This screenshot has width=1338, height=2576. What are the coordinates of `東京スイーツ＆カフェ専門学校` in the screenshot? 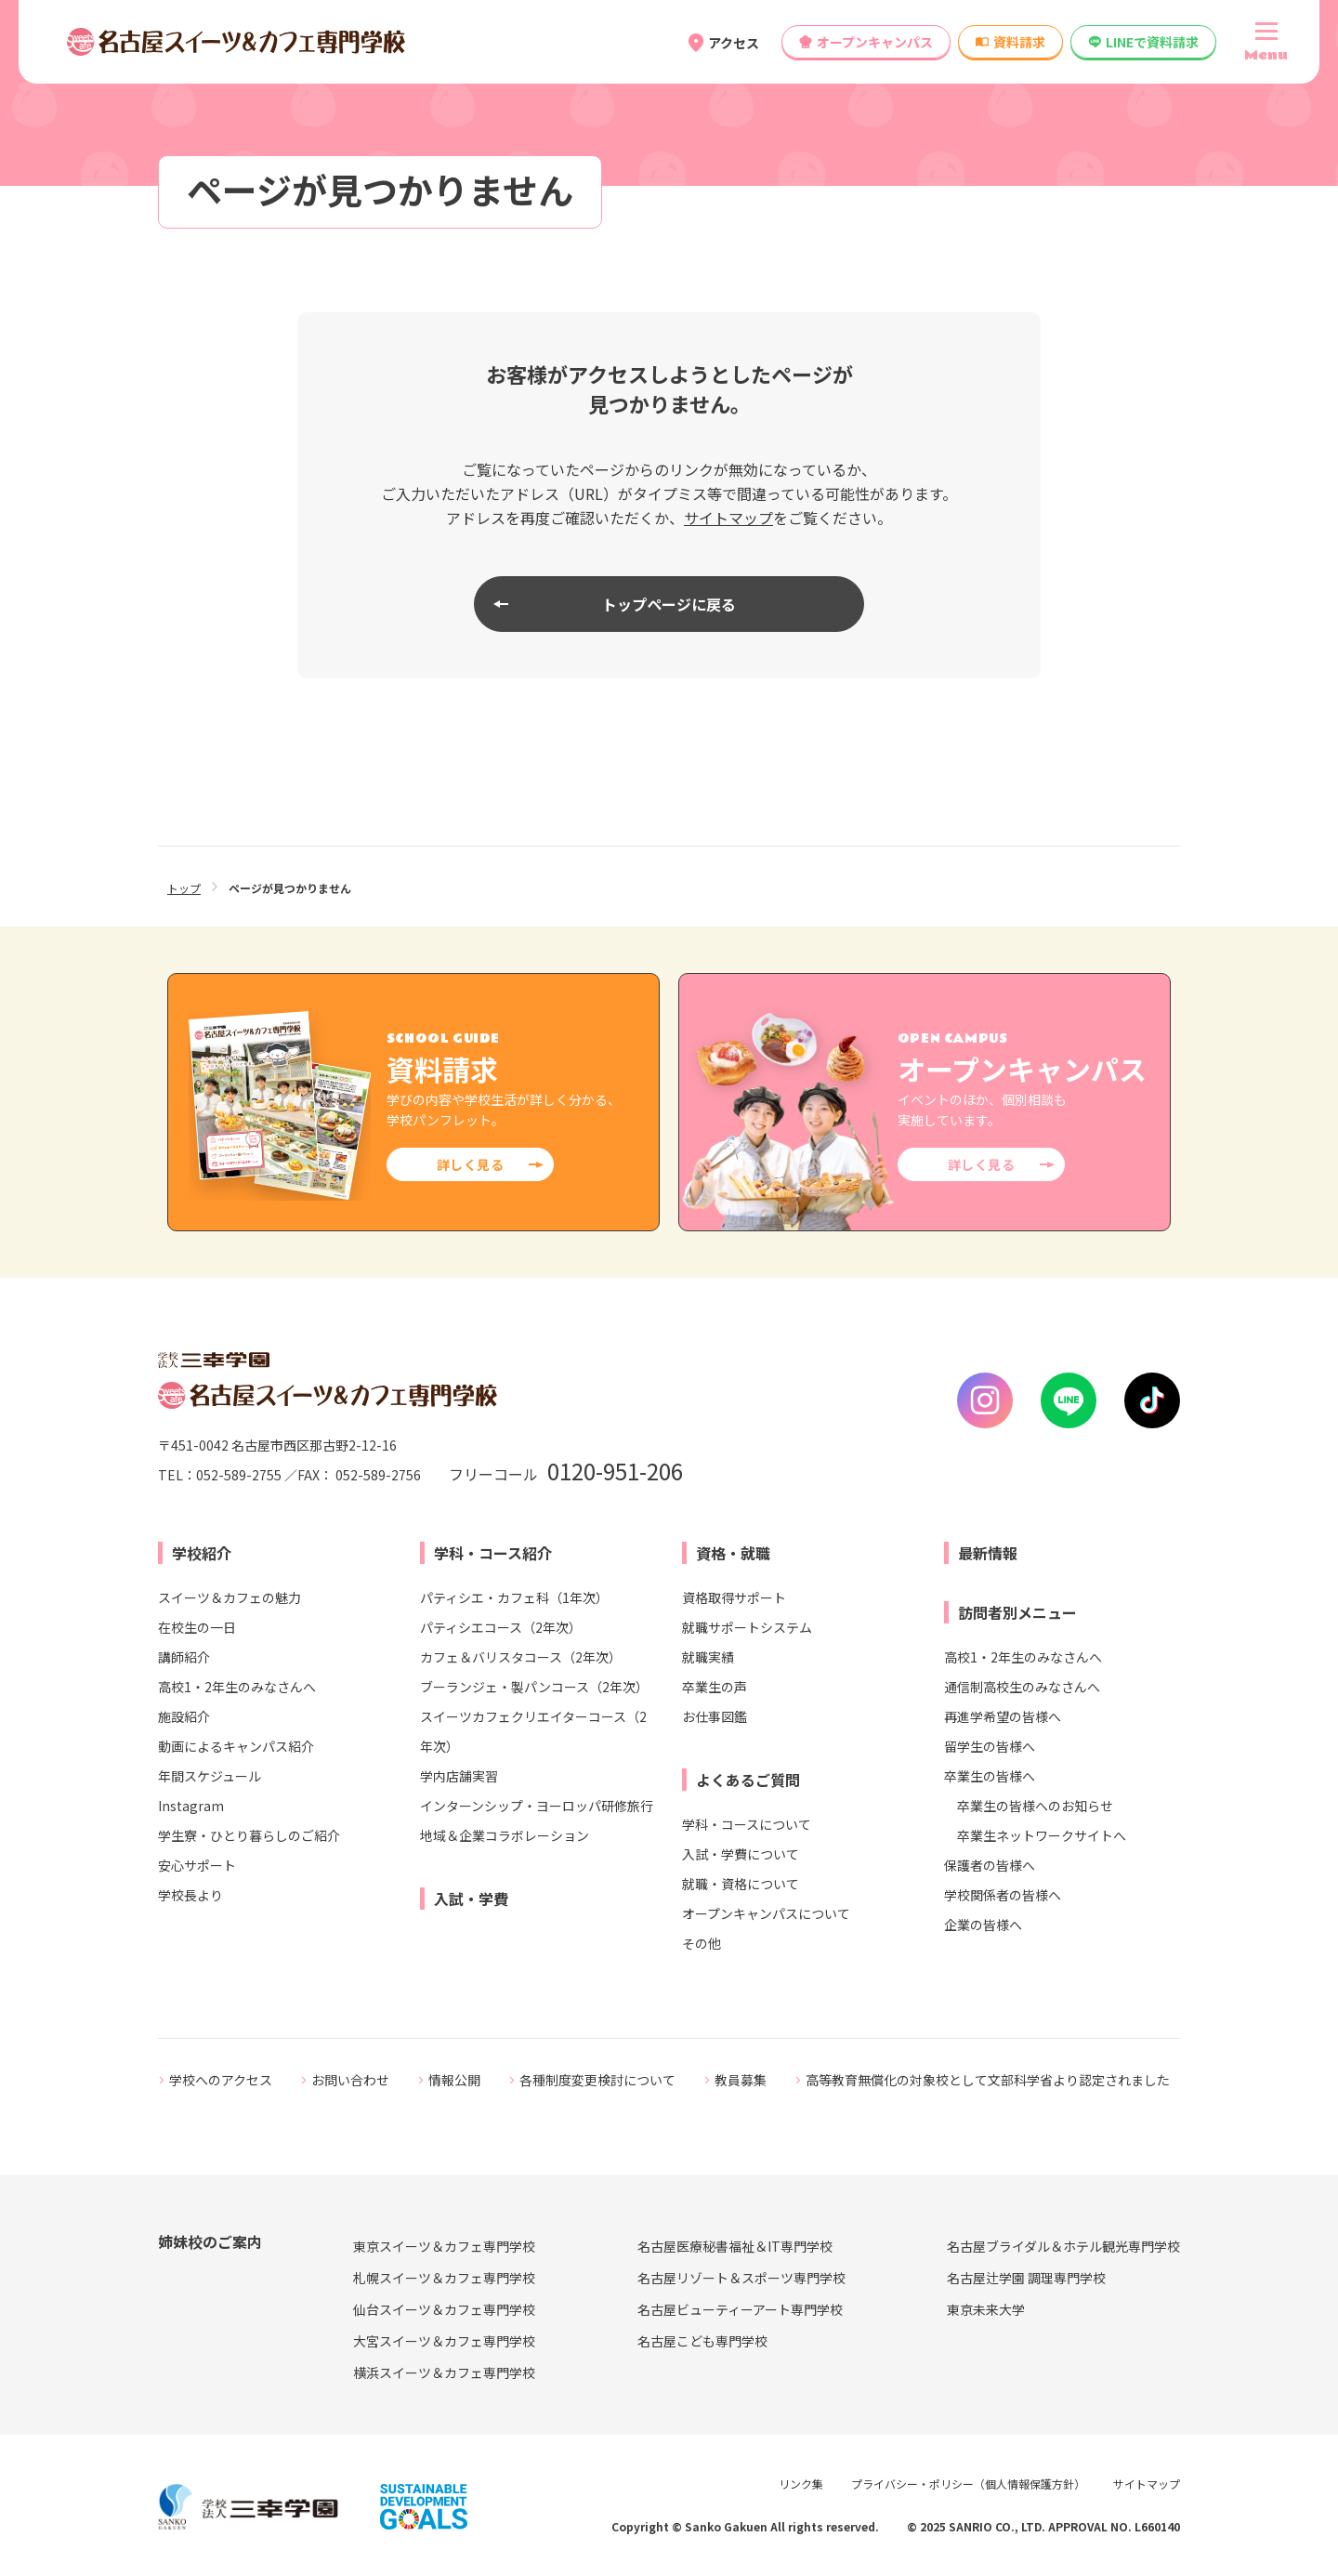 It's located at (444, 2246).